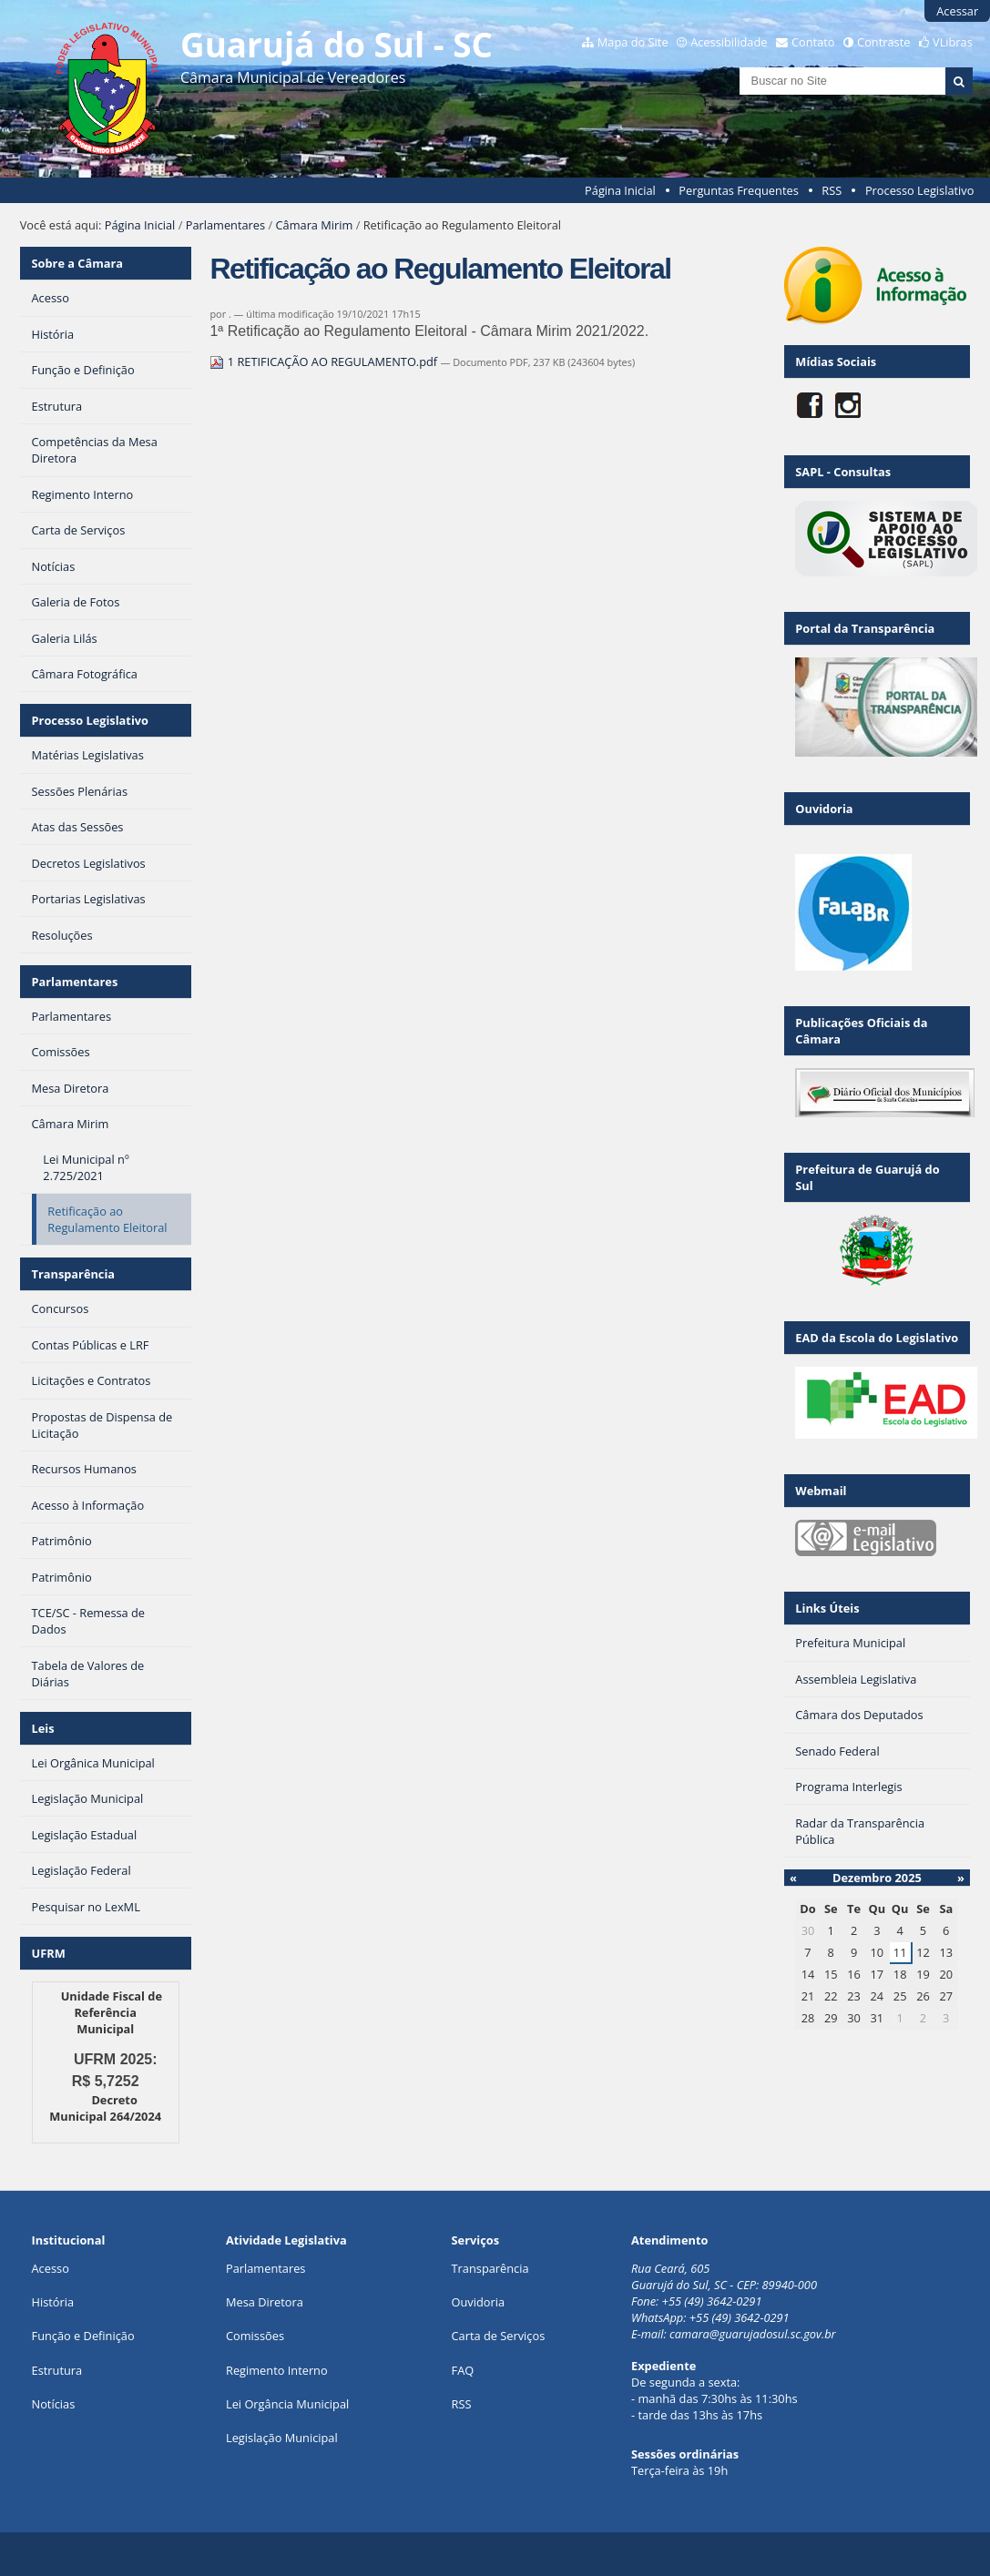 This screenshot has width=990, height=2576. I want to click on Contato, so click(813, 42).